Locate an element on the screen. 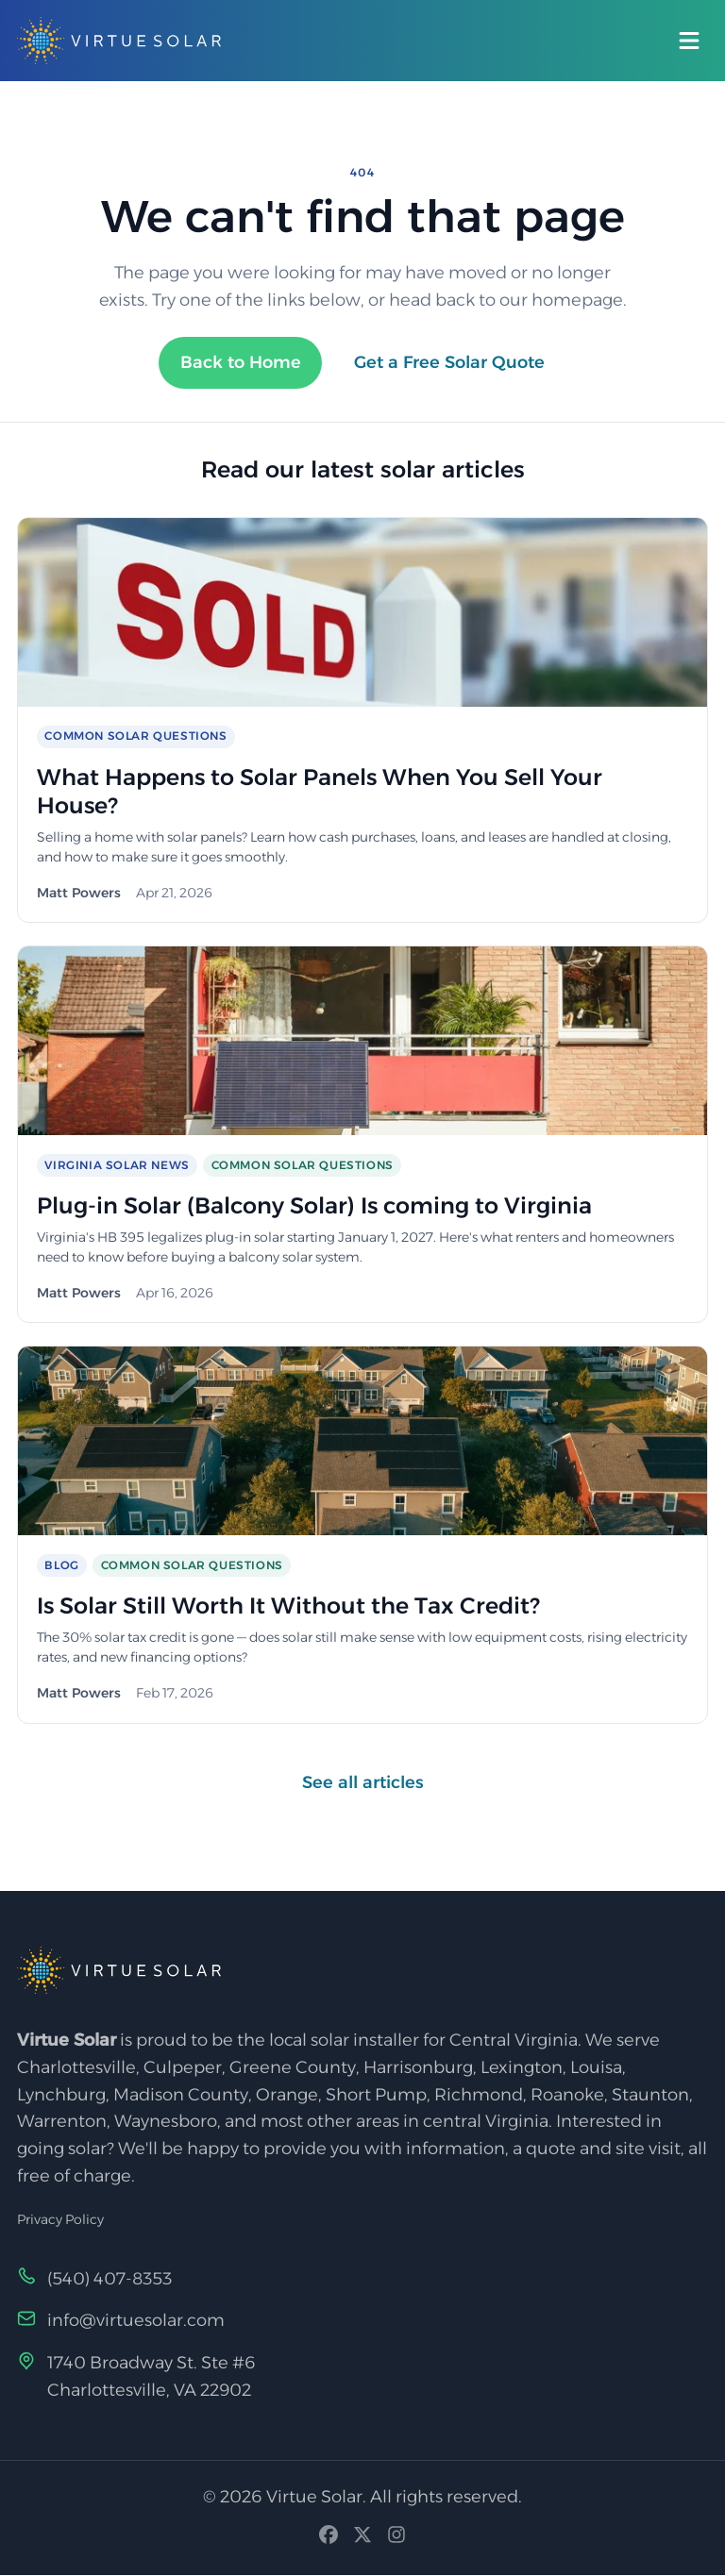 The width and height of the screenshot is (725, 2576). [Facebook] is located at coordinates (328, 2539).